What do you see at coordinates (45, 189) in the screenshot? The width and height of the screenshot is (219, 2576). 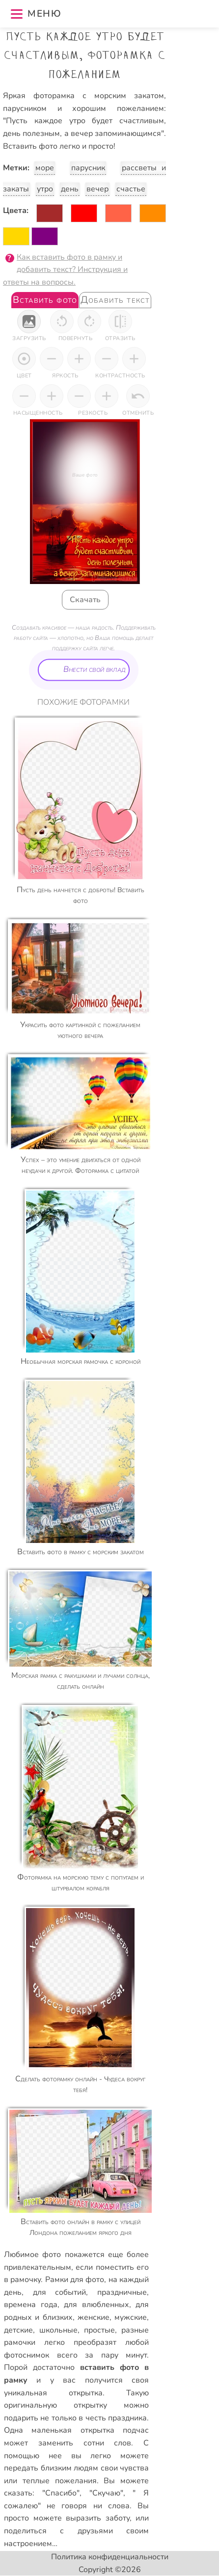 I see `утро` at bounding box center [45, 189].